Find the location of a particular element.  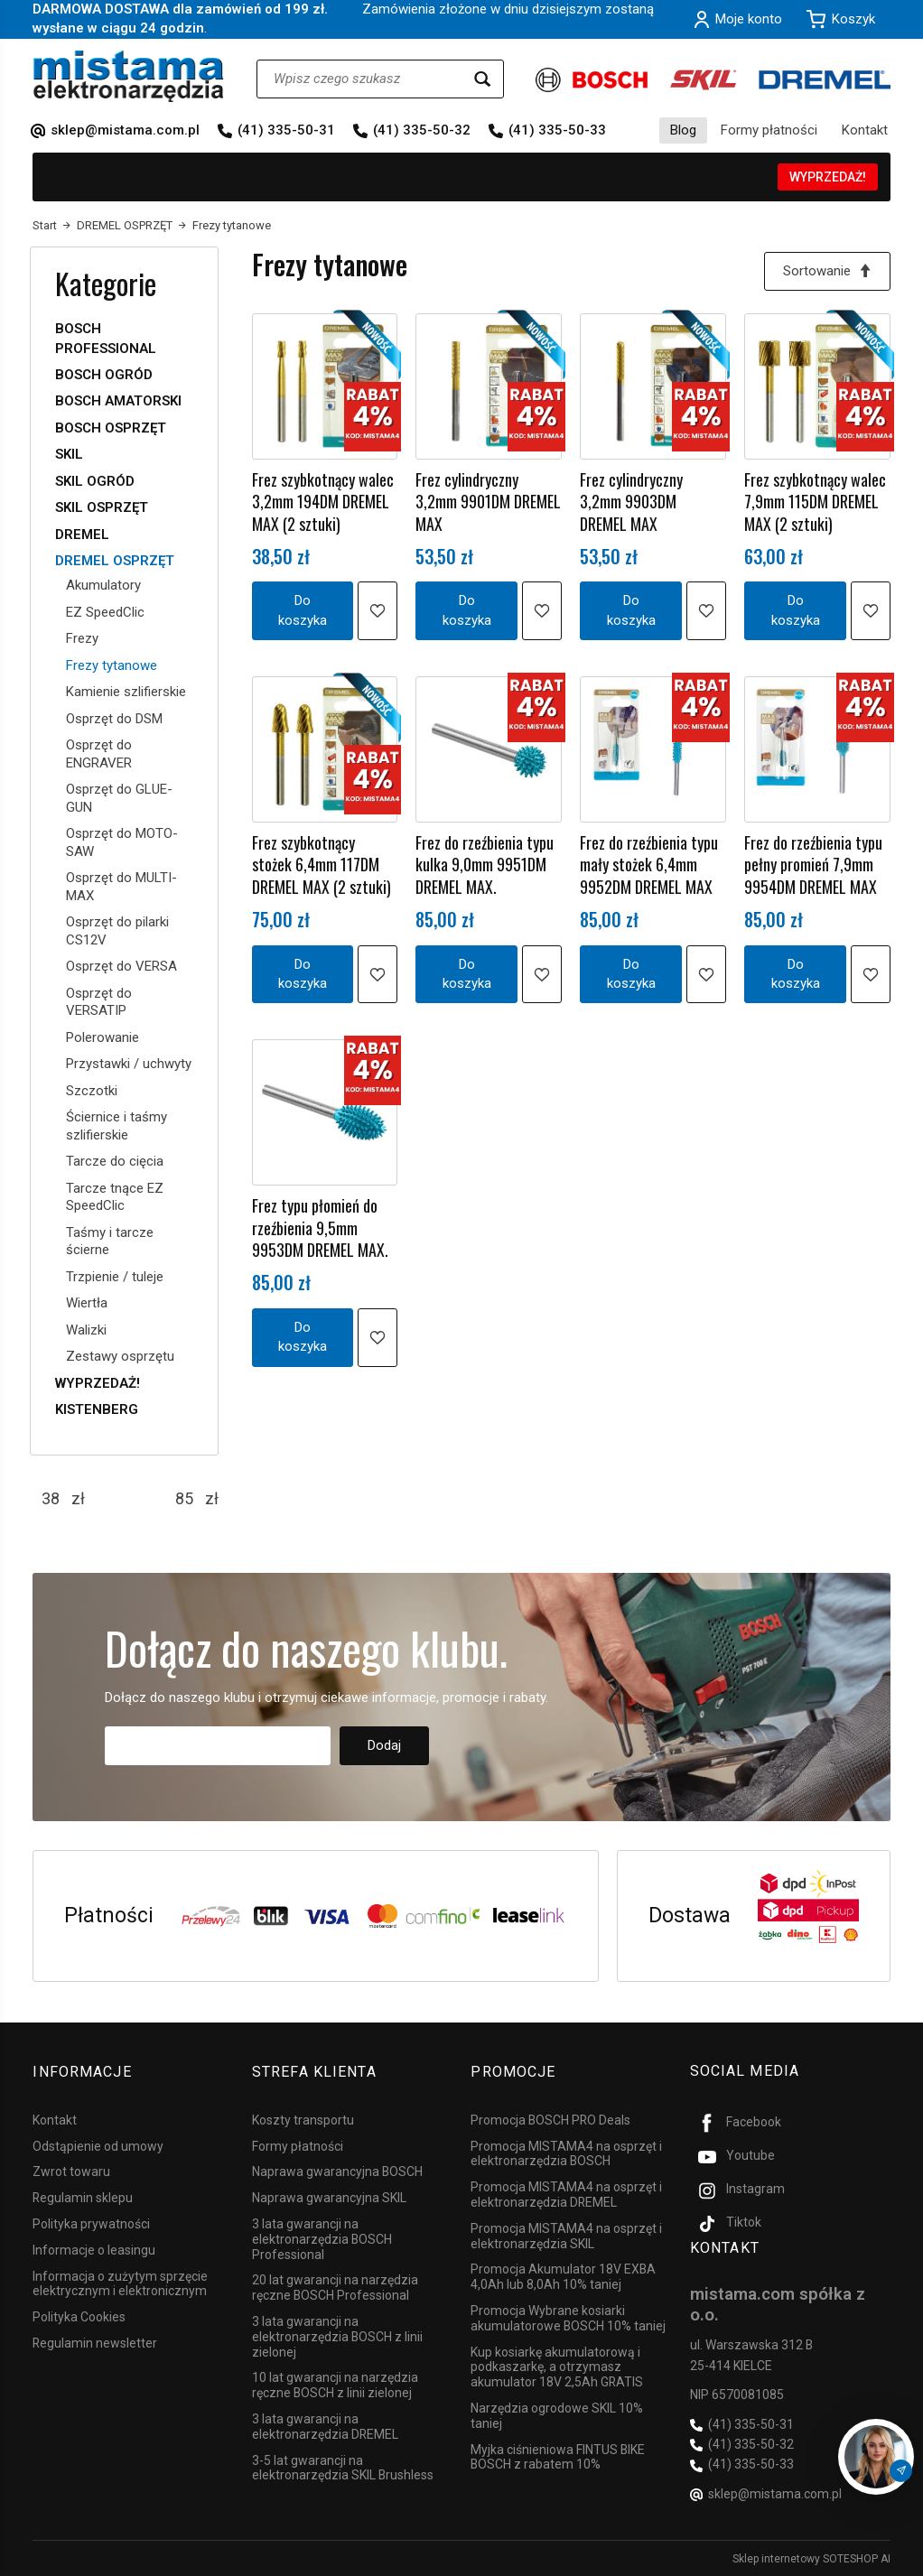

Naprawa gwarancyjna BOSCH is located at coordinates (337, 2170).